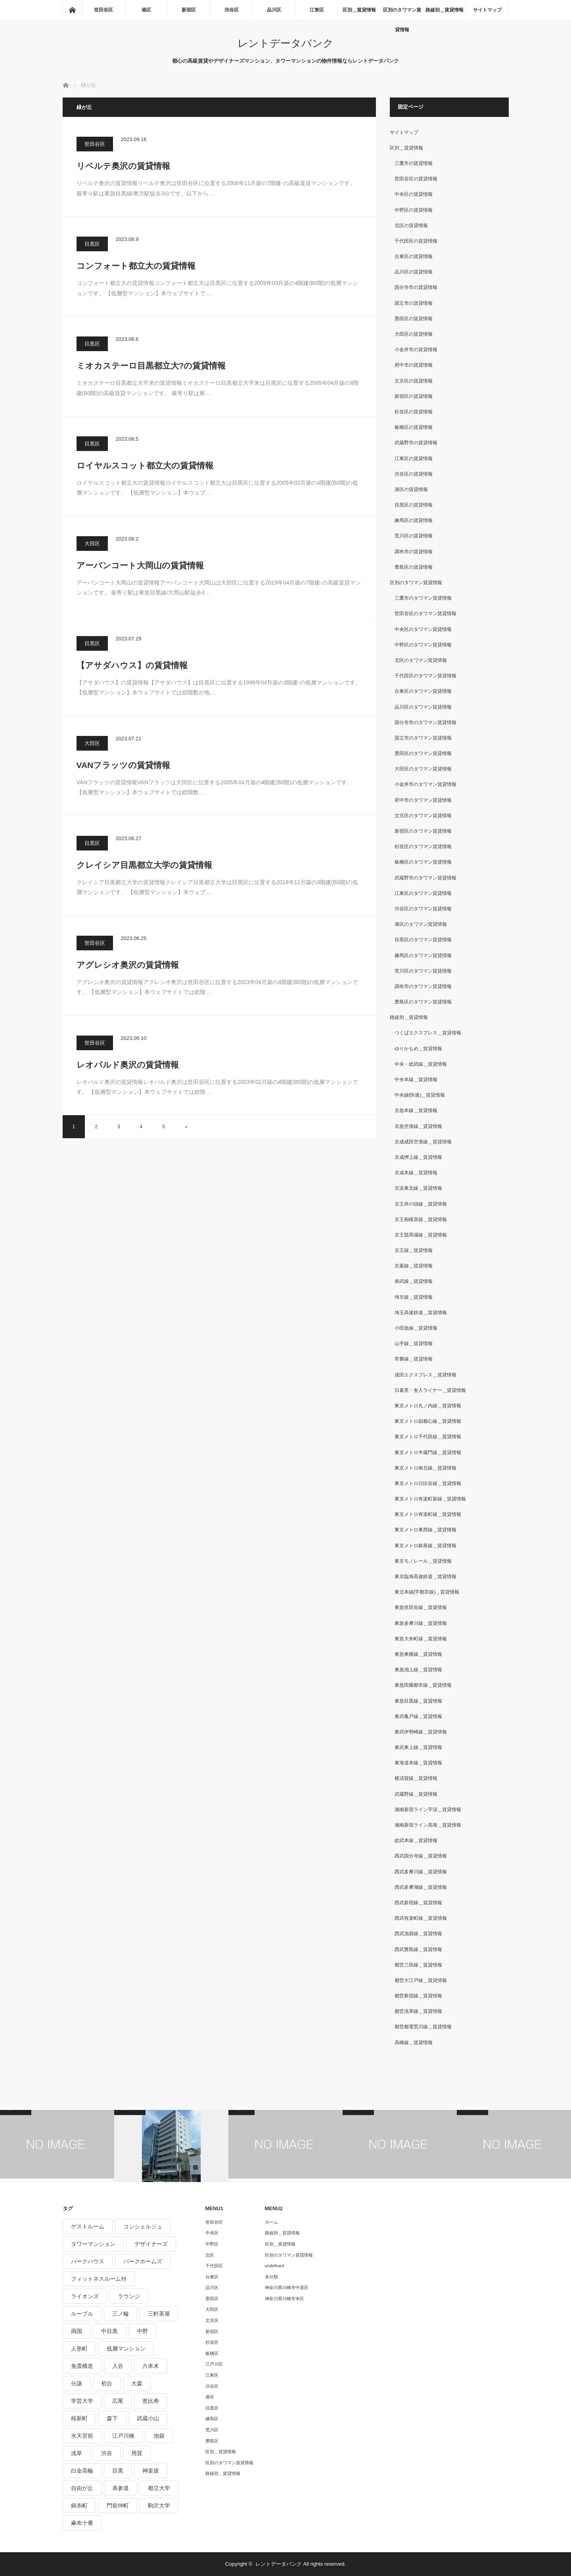 This screenshot has width=571, height=2576. What do you see at coordinates (418, 1188) in the screenshot?
I see `京浜東北線＿賃貸情報` at bounding box center [418, 1188].